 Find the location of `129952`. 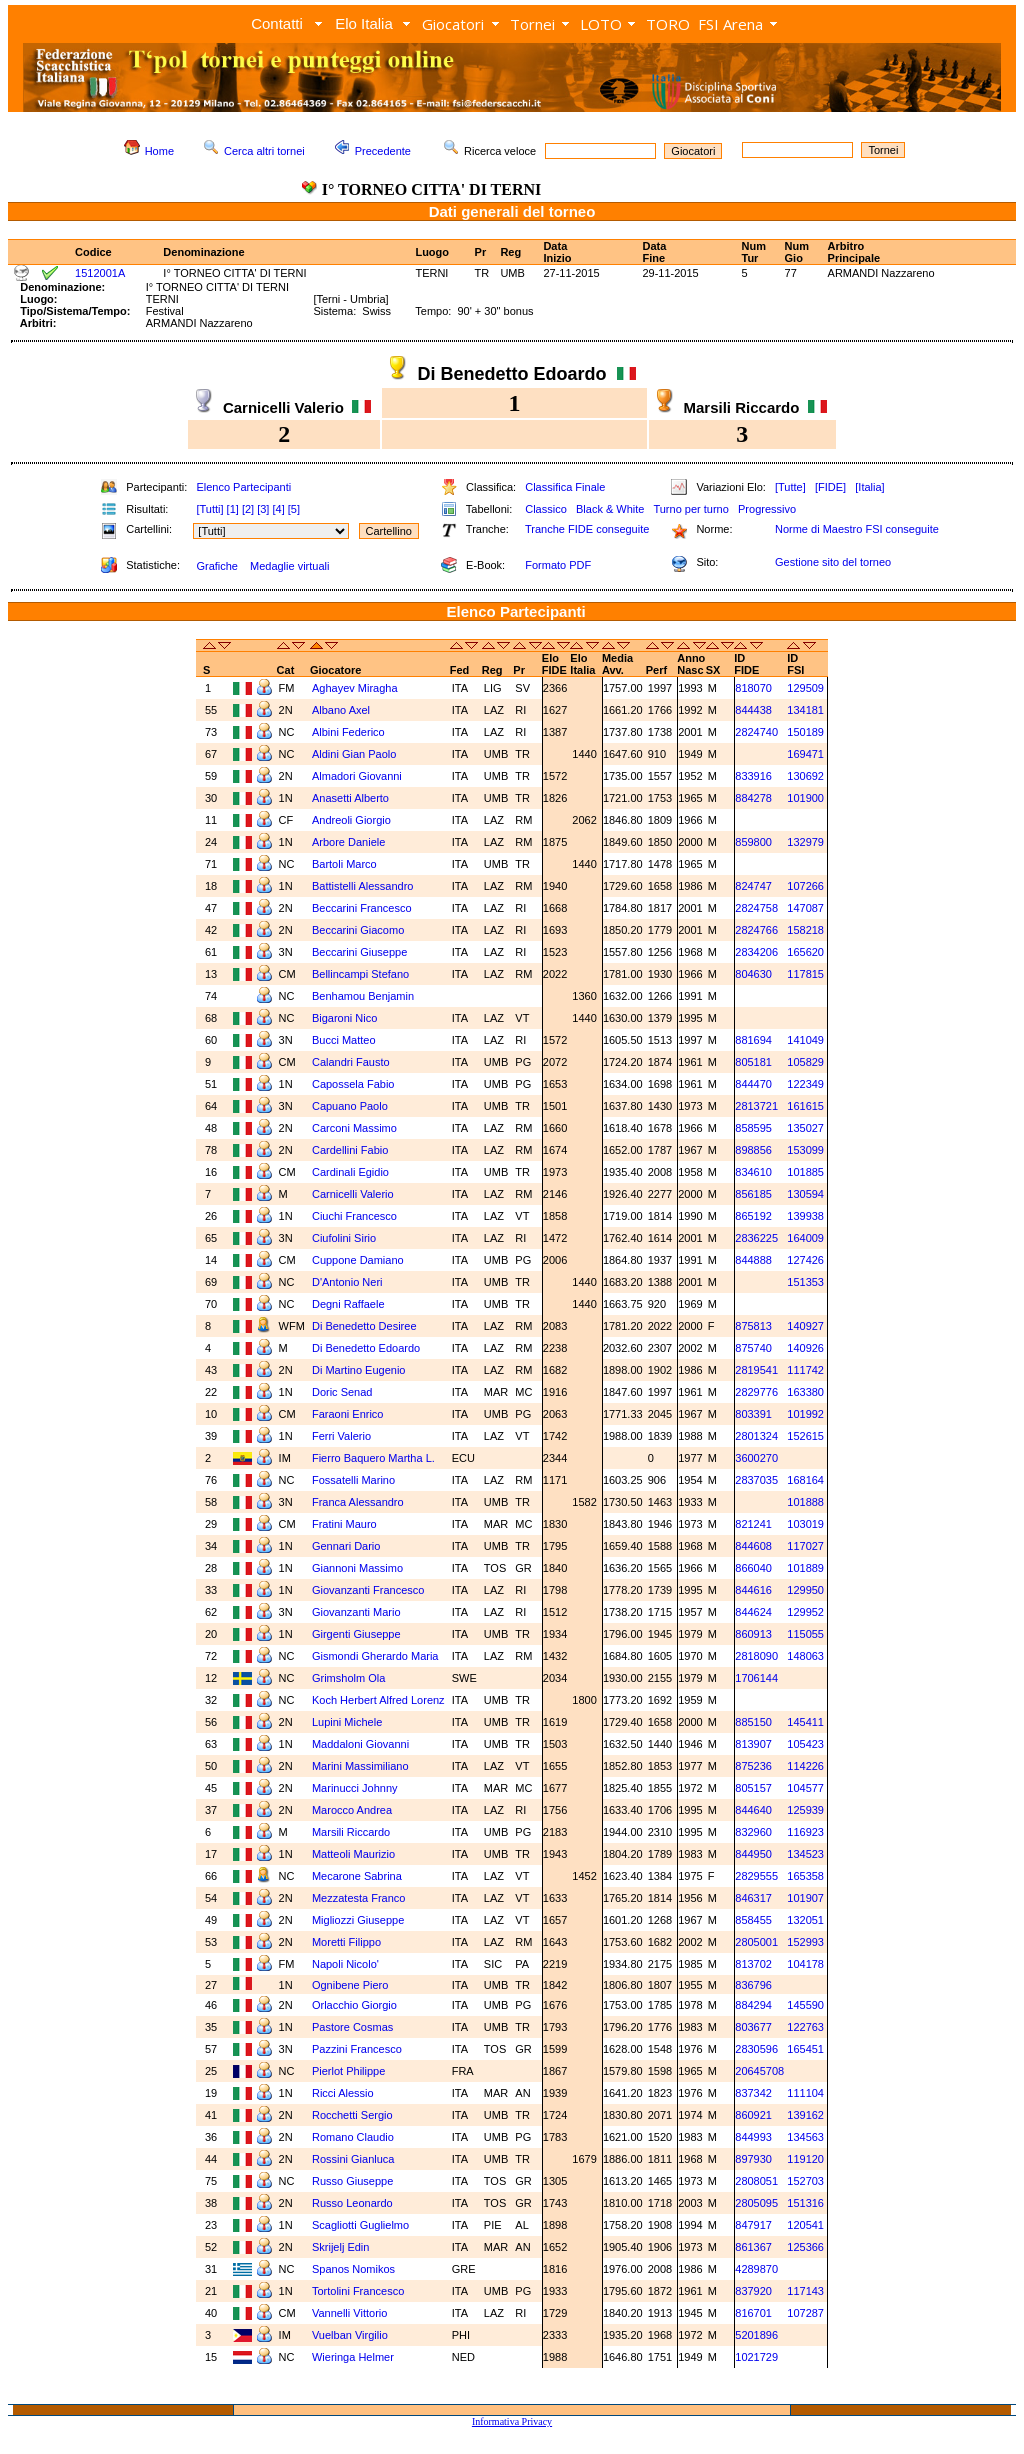

129952 is located at coordinates (805, 1612).